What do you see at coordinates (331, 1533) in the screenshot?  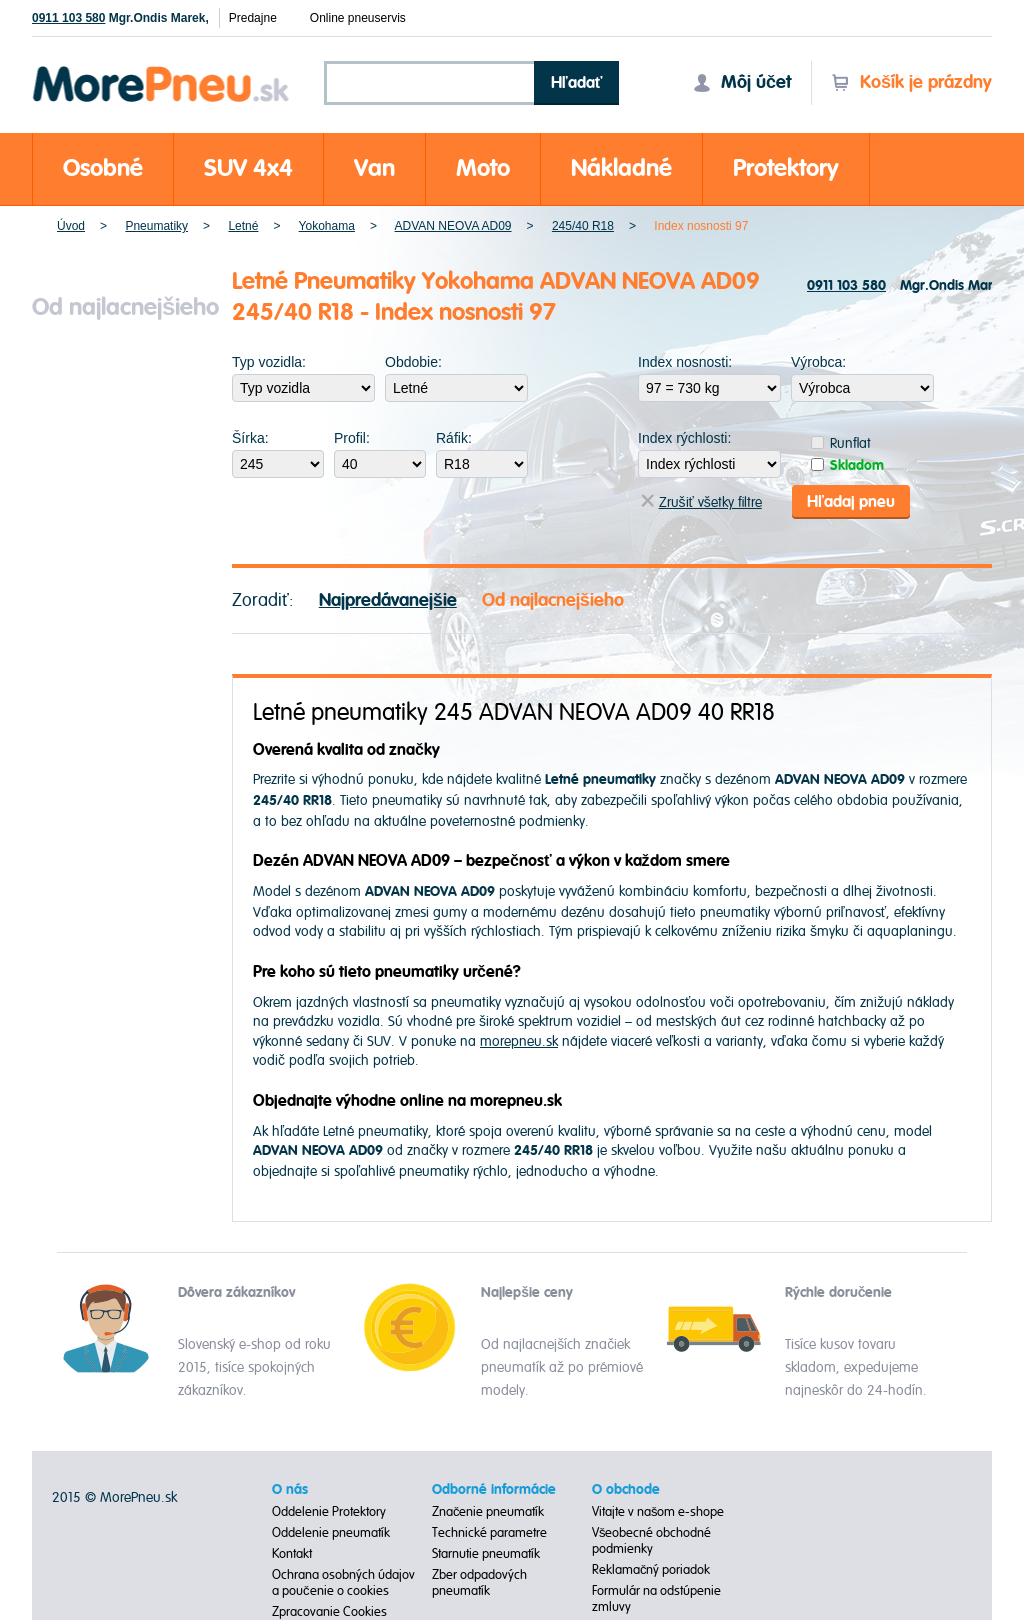 I see `Oddelenie pneumatík` at bounding box center [331, 1533].